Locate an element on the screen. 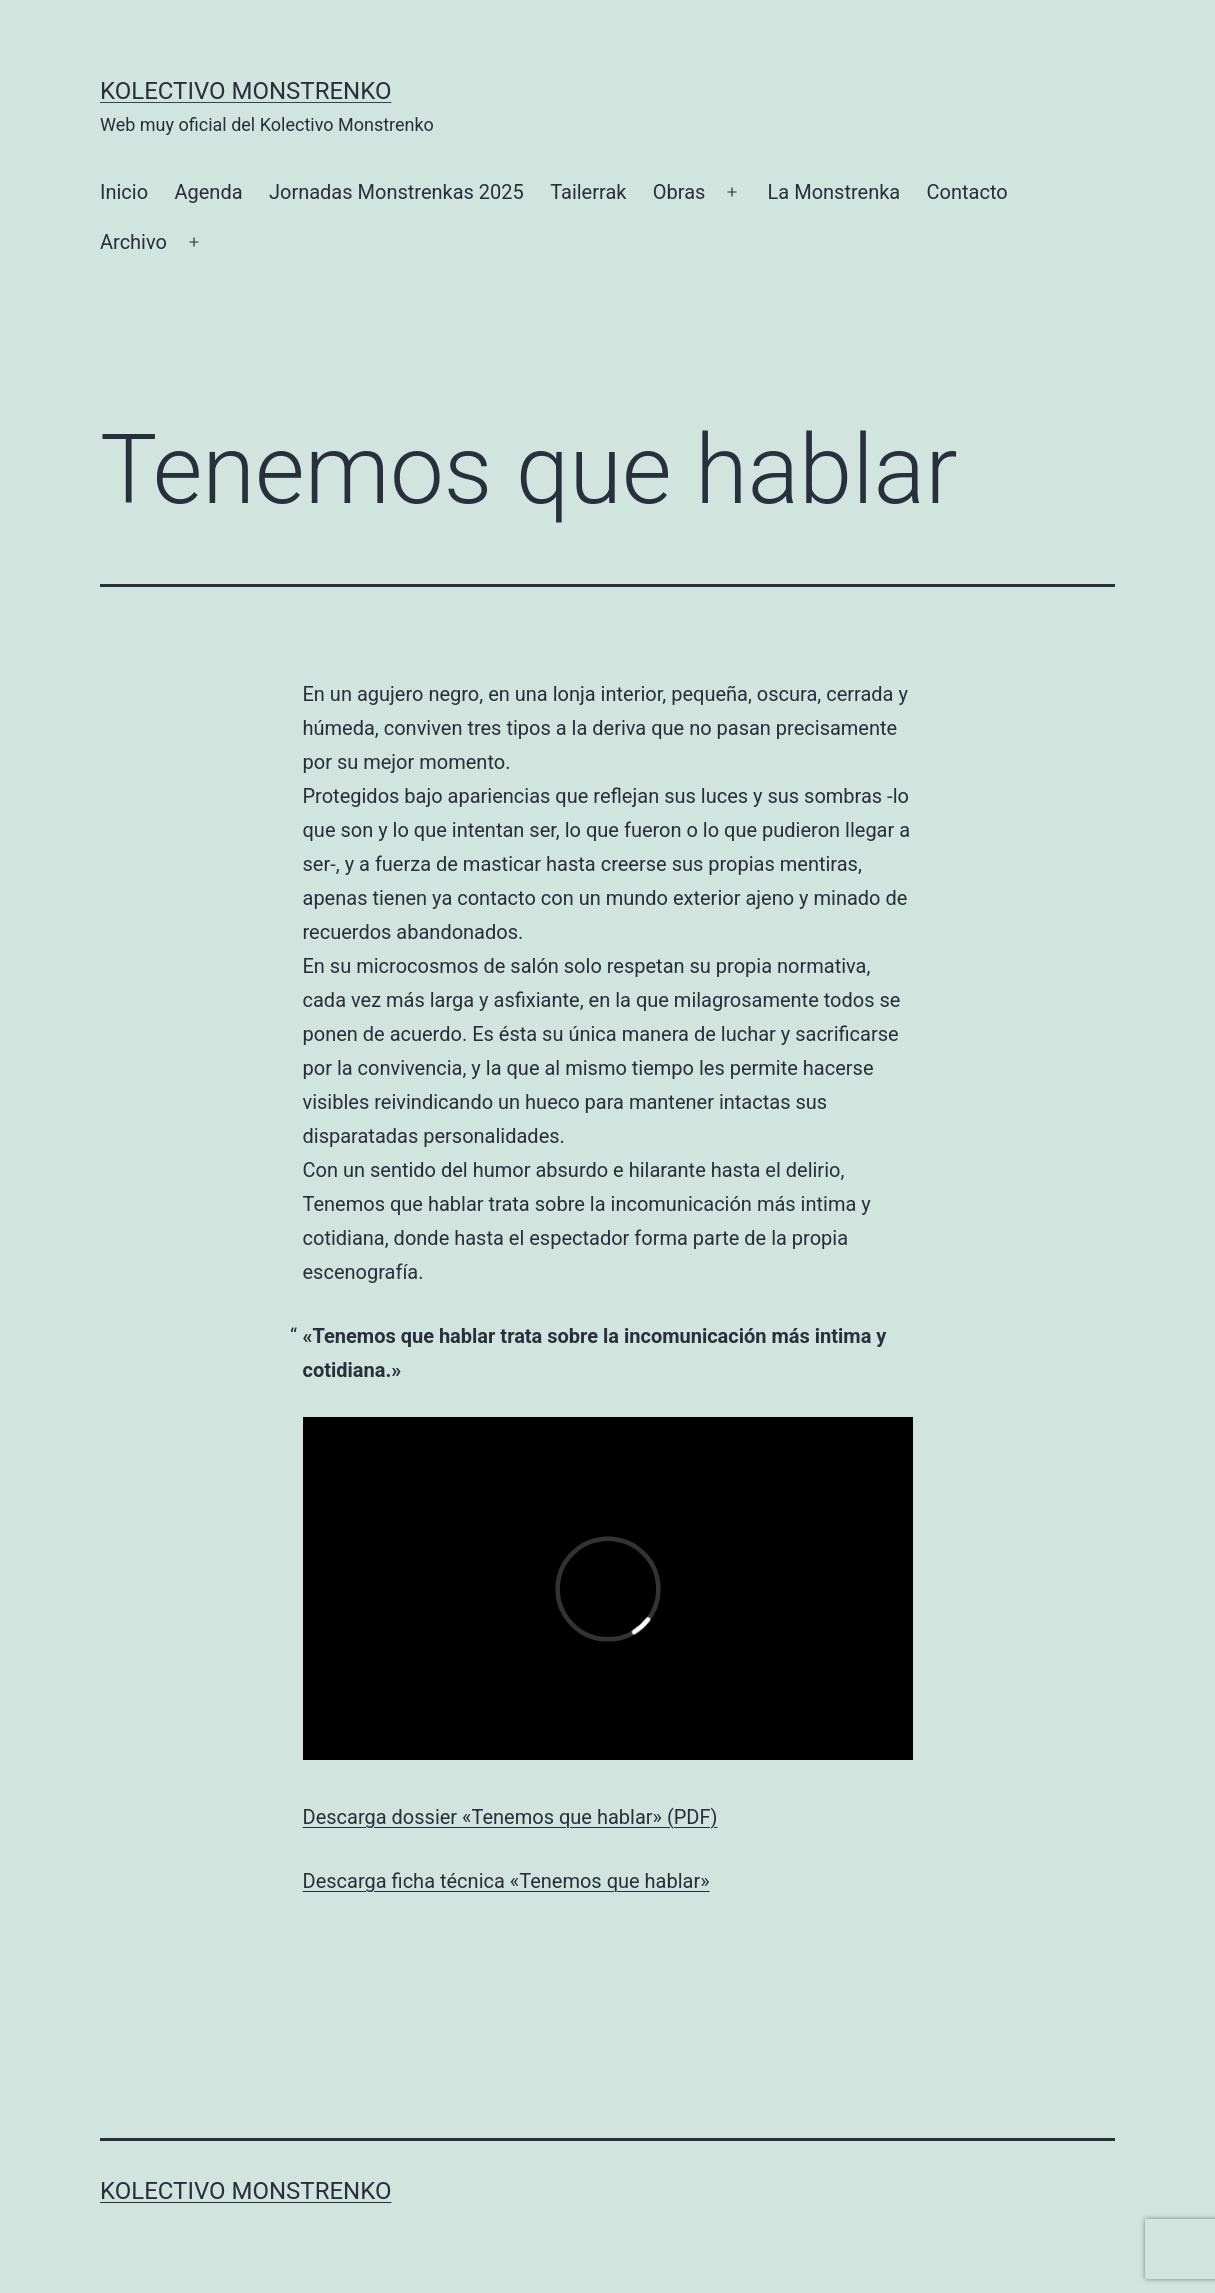 Image resolution: width=1215 pixels, height=2293 pixels. Contacto is located at coordinates (967, 192).